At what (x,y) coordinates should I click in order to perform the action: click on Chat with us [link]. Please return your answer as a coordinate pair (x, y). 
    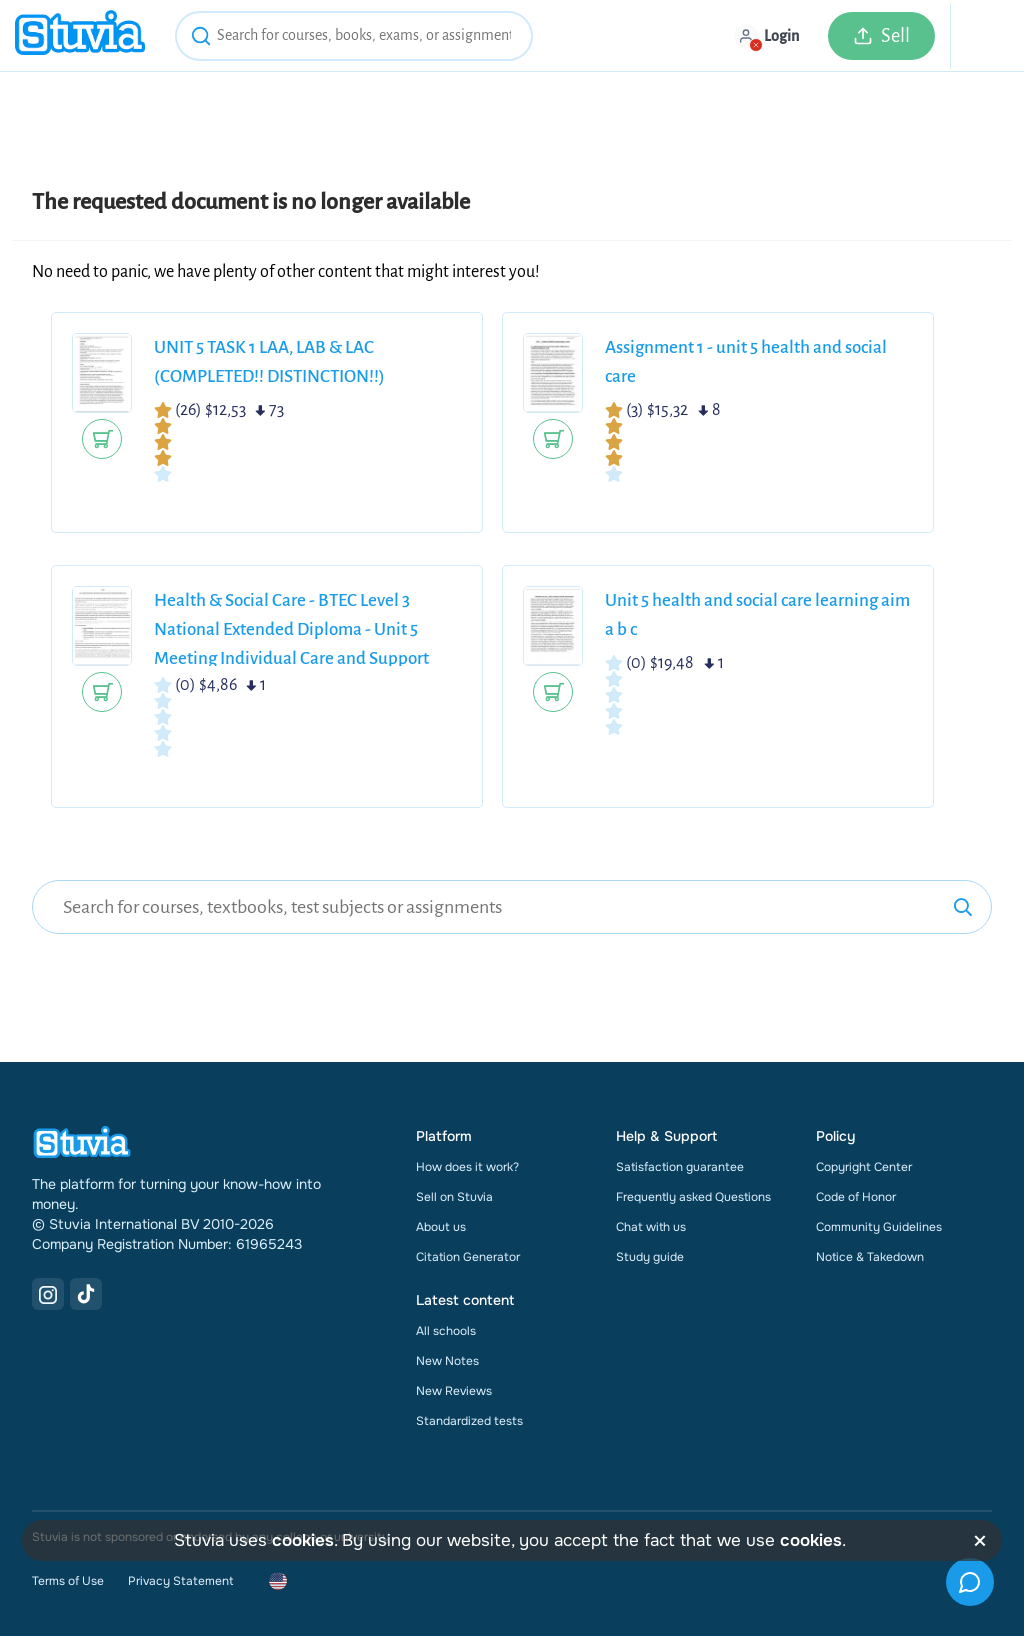
    Looking at the image, I should click on (651, 1227).